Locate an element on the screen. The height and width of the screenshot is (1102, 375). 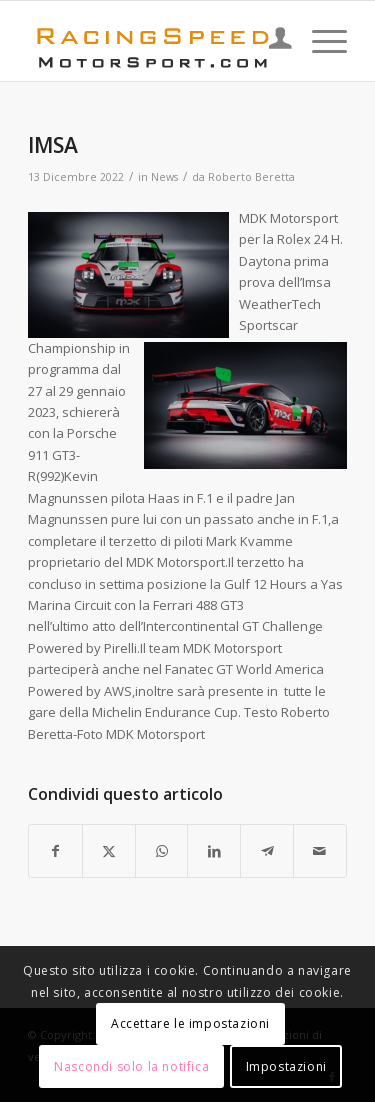
[Condividi su LinkedIn] is located at coordinates (214, 851).